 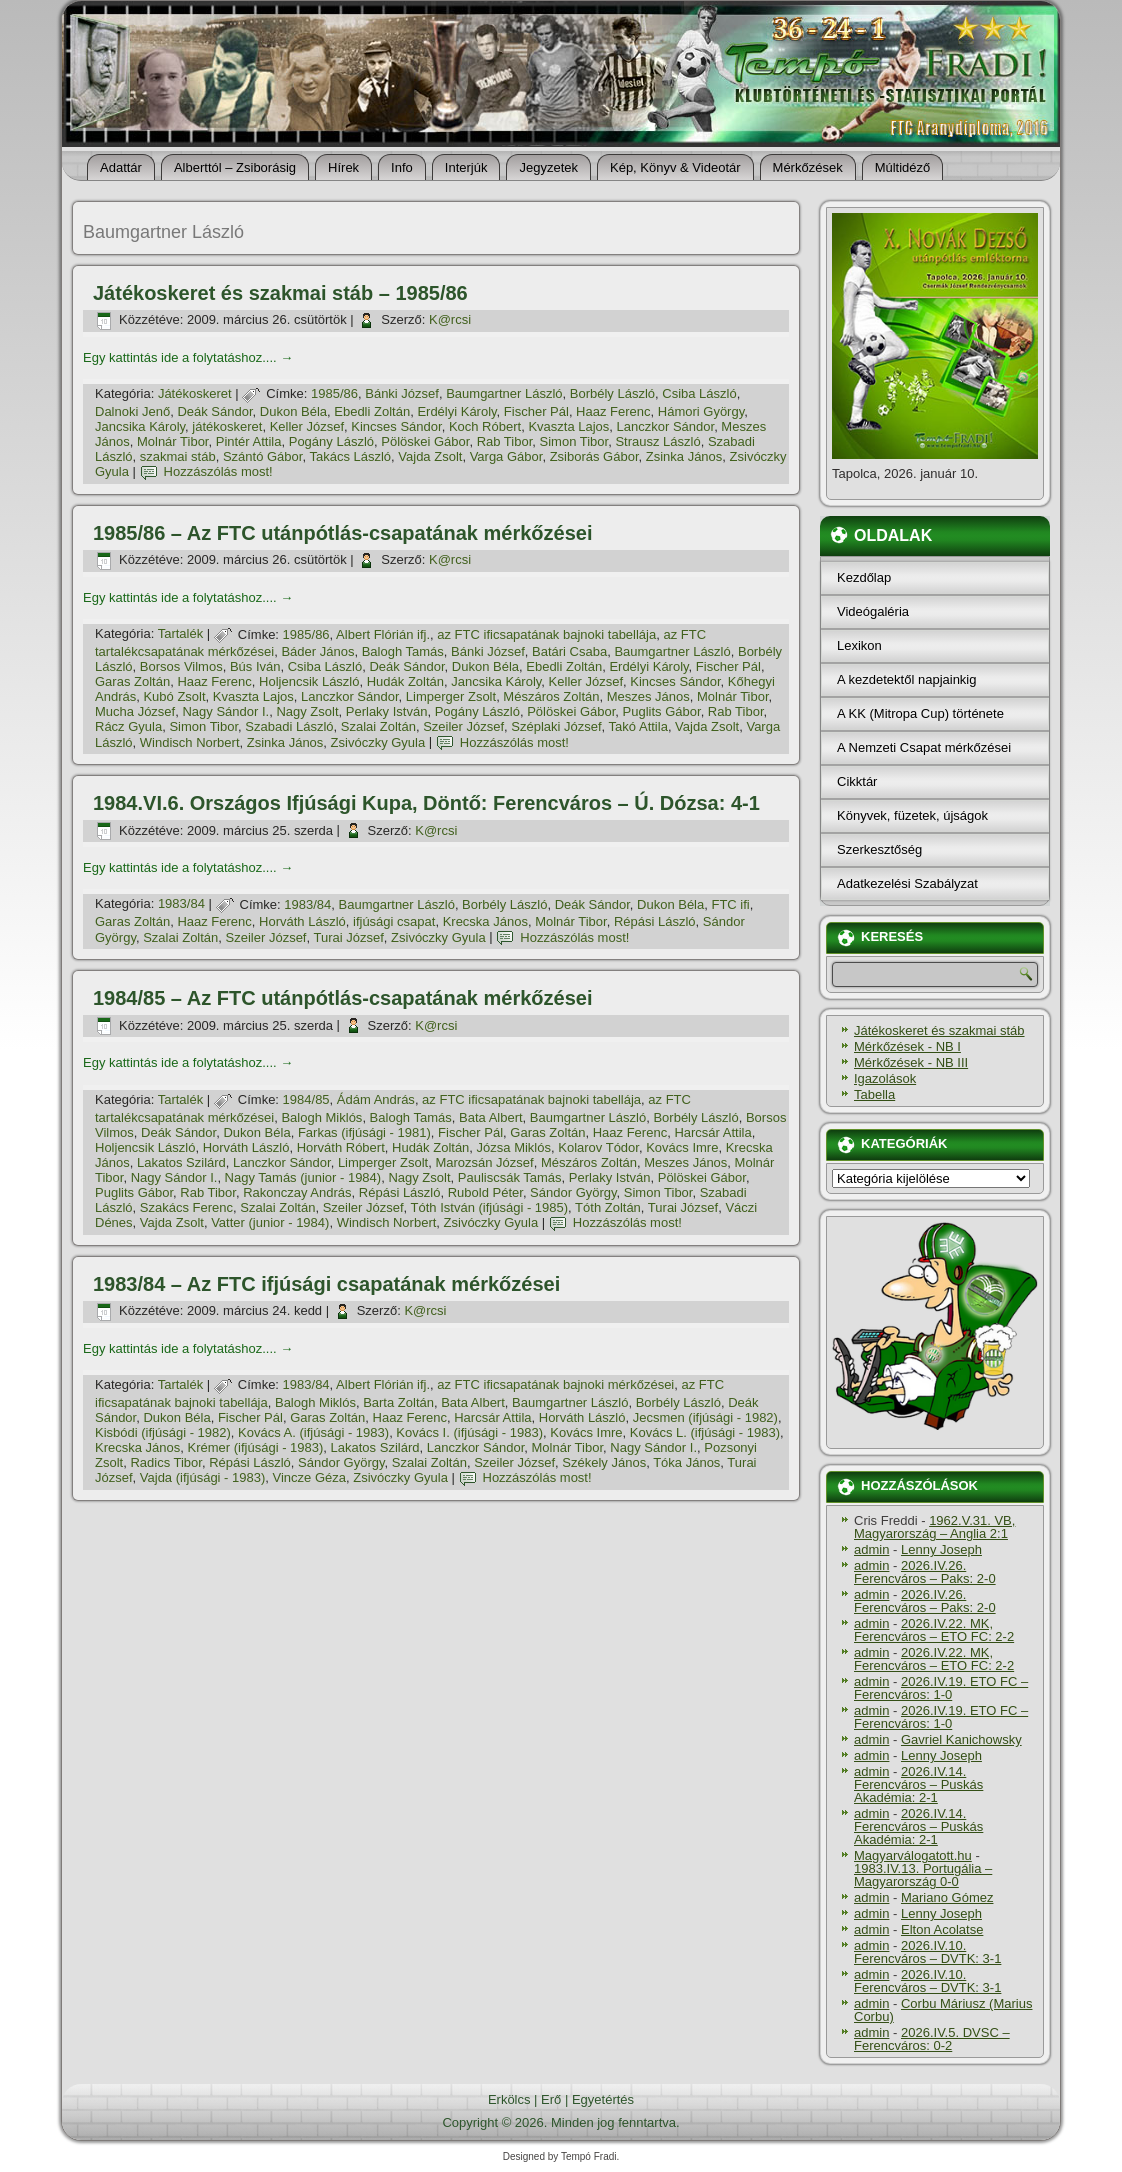 What do you see at coordinates (313, 1432) in the screenshot?
I see `Kovács A. (ifjúsági - 1983)` at bounding box center [313, 1432].